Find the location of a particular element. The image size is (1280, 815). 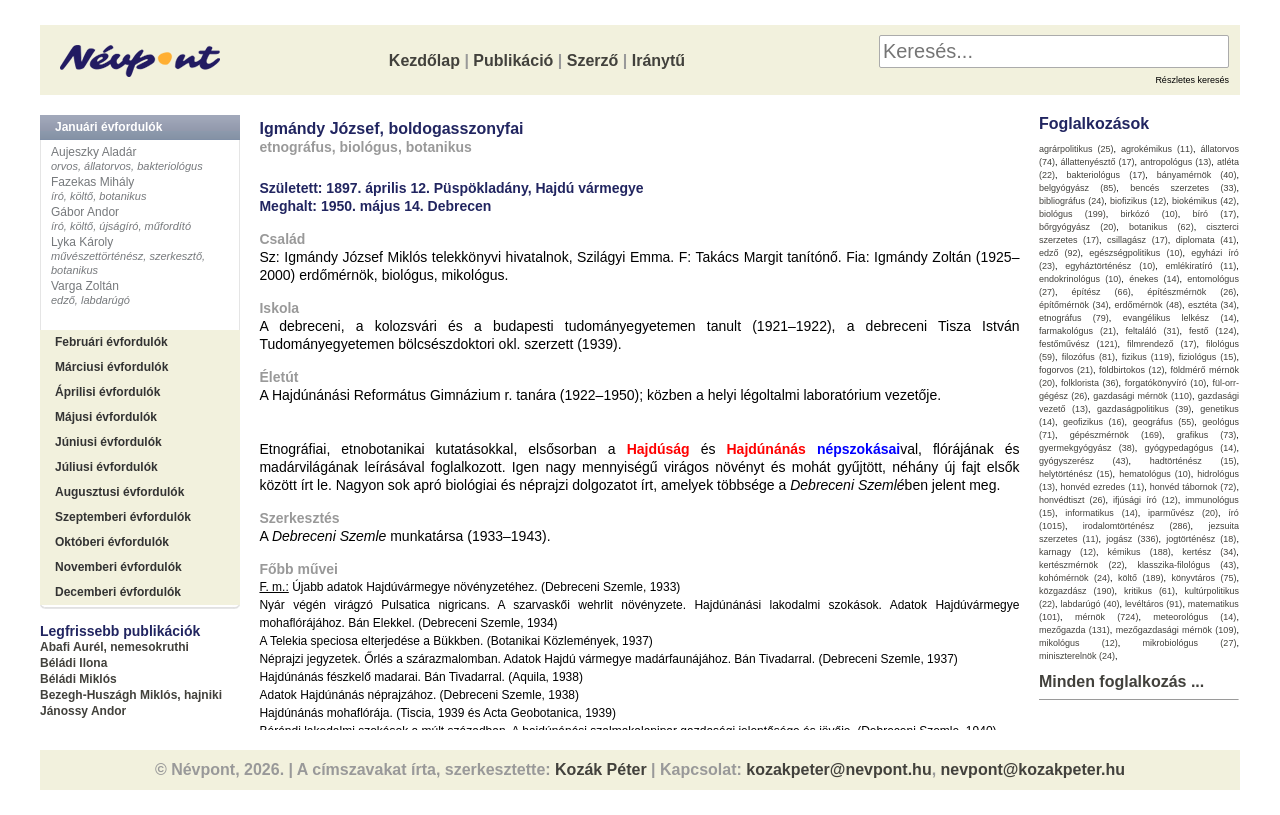

bibliográfus (24) is located at coordinates (1071, 201).